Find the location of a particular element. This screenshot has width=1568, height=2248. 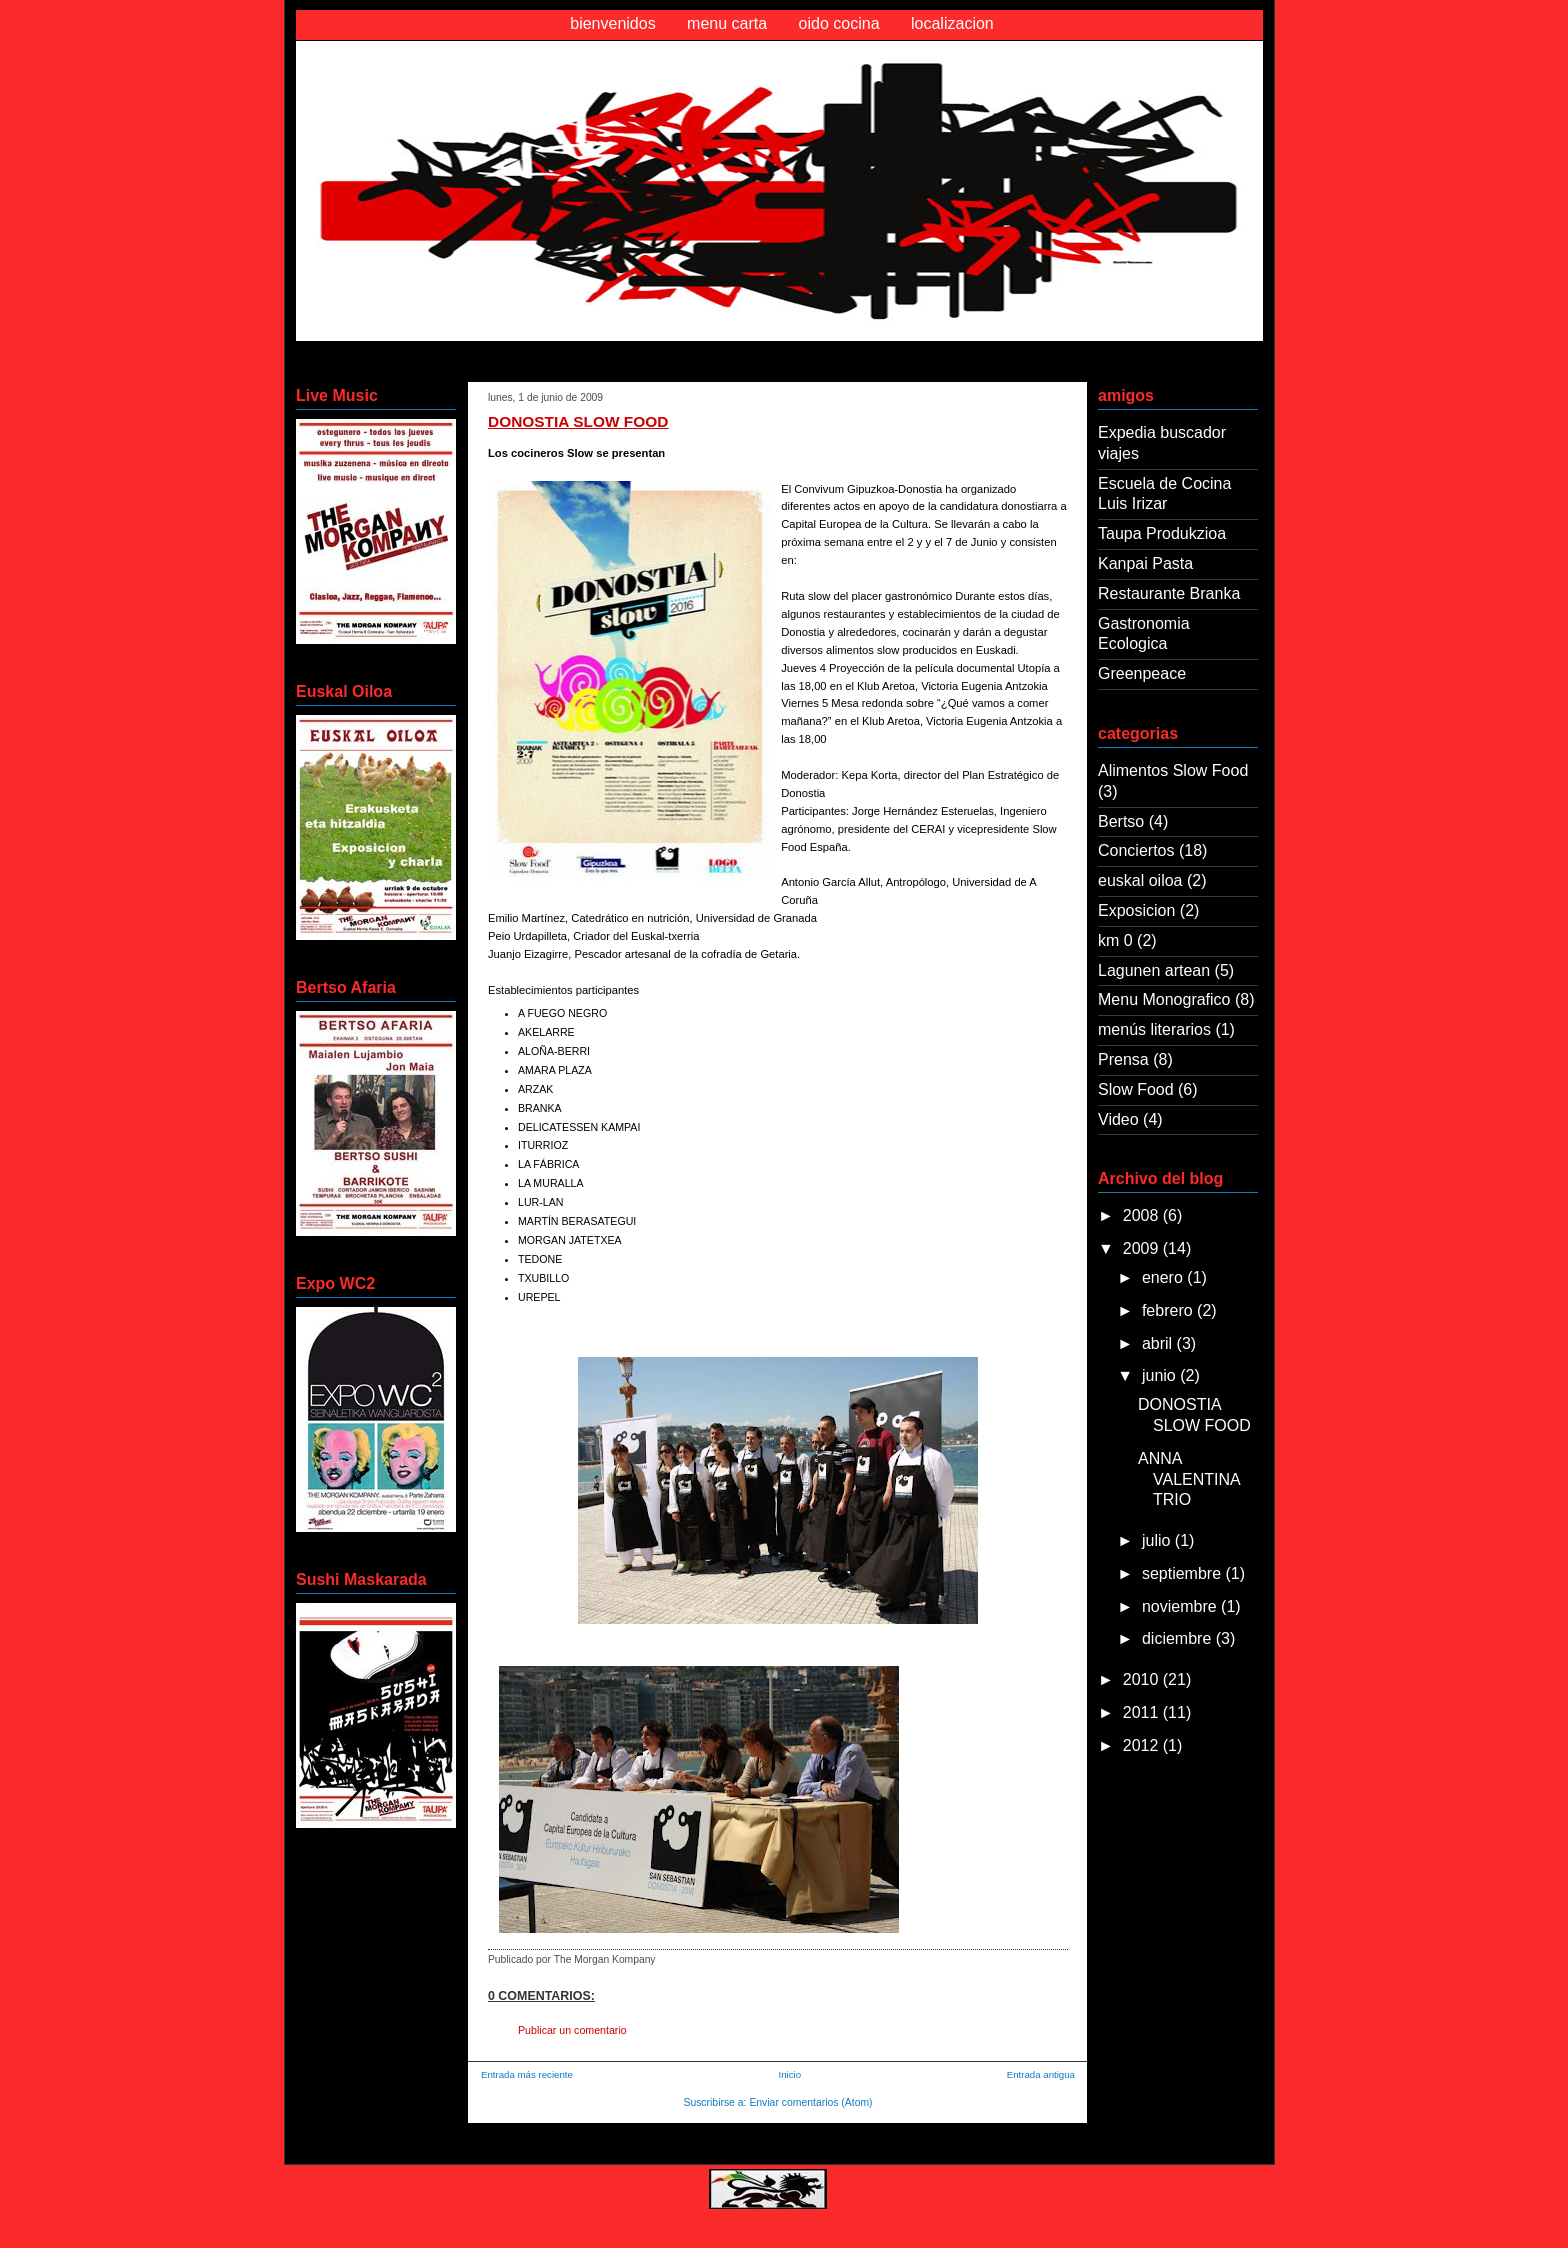

ANNA VALENTINA TRIO is located at coordinates (1189, 1479).